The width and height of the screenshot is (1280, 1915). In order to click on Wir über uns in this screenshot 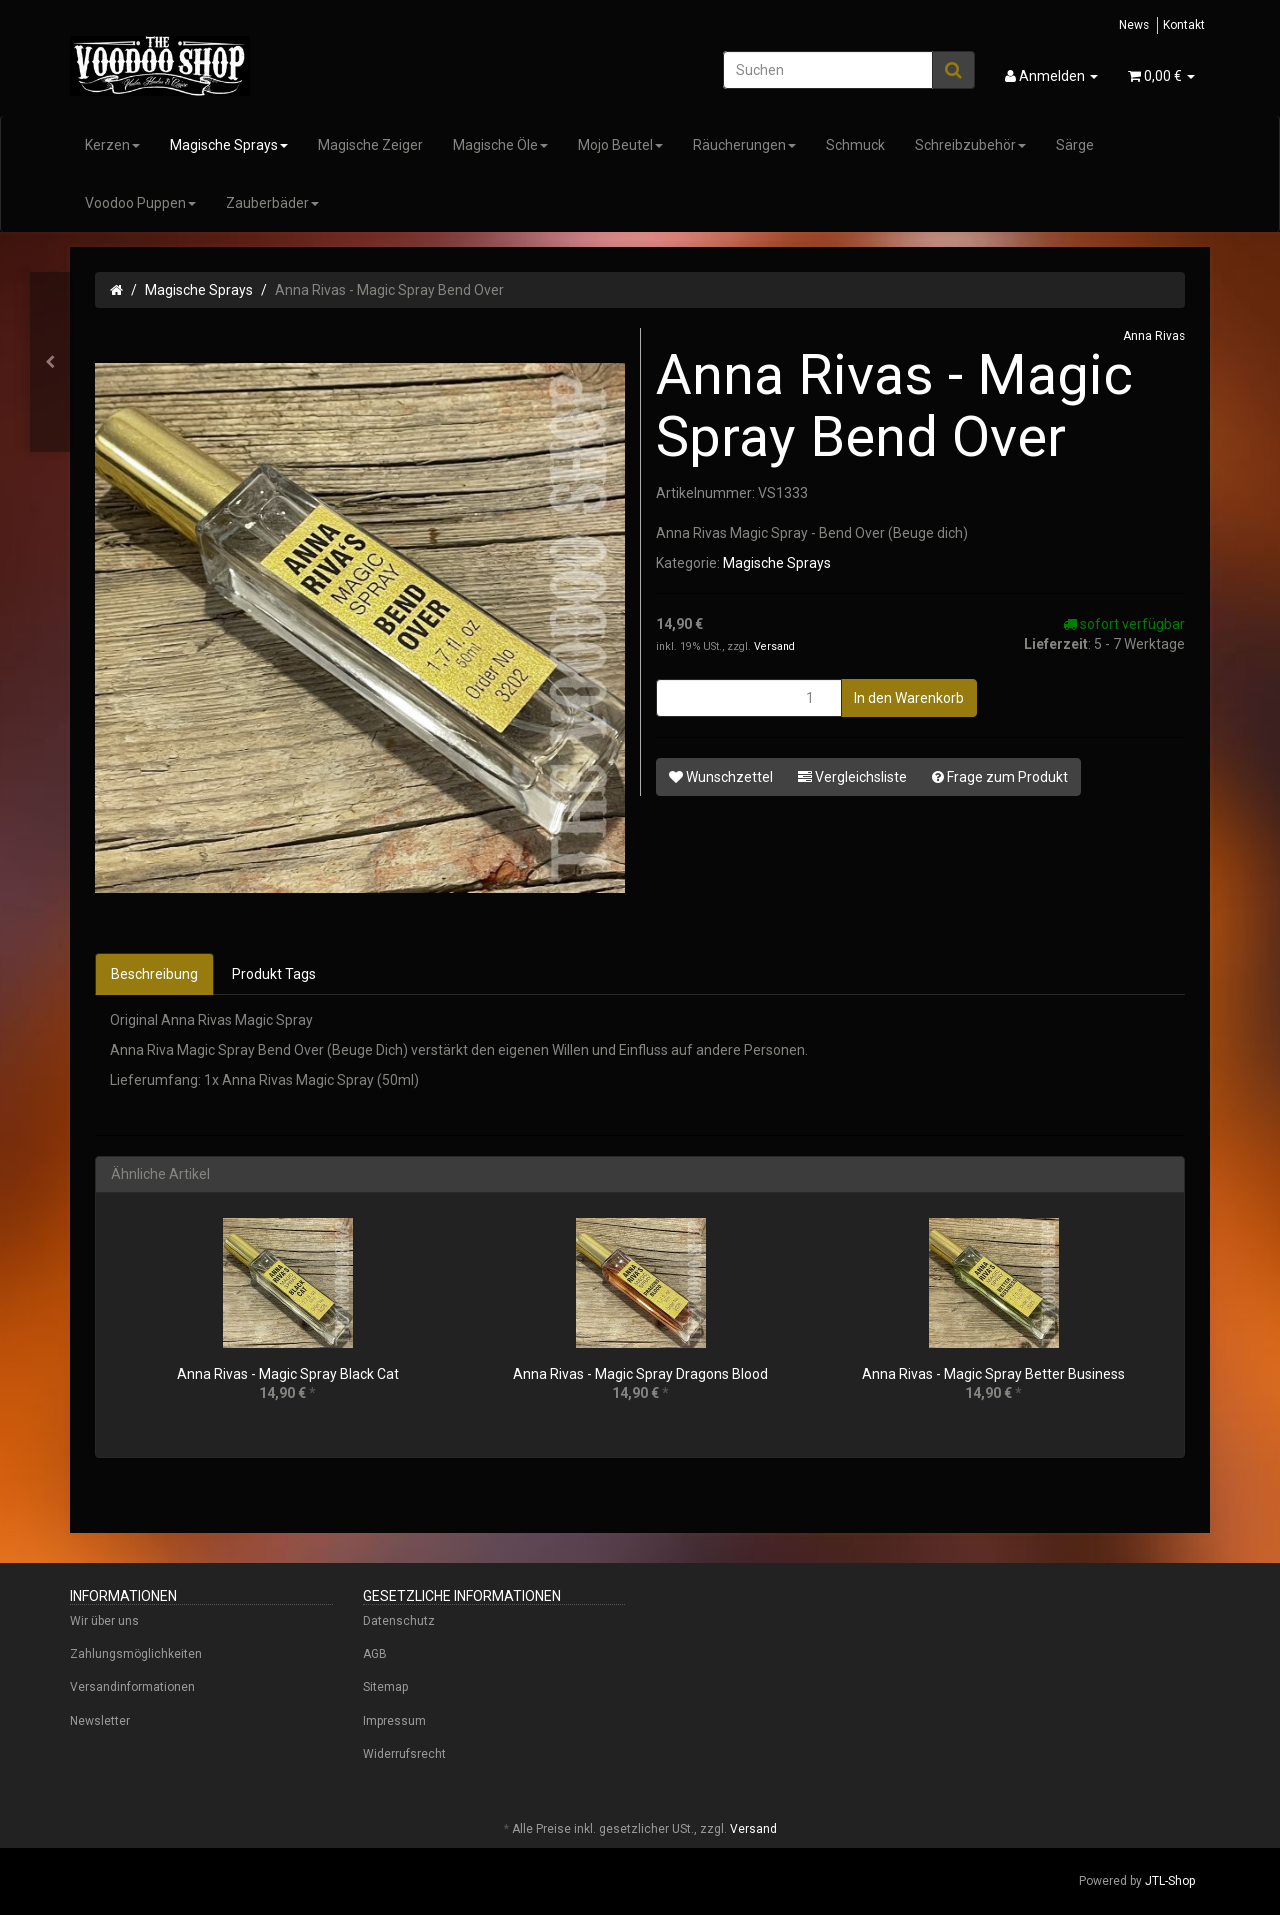, I will do `click(104, 1621)`.